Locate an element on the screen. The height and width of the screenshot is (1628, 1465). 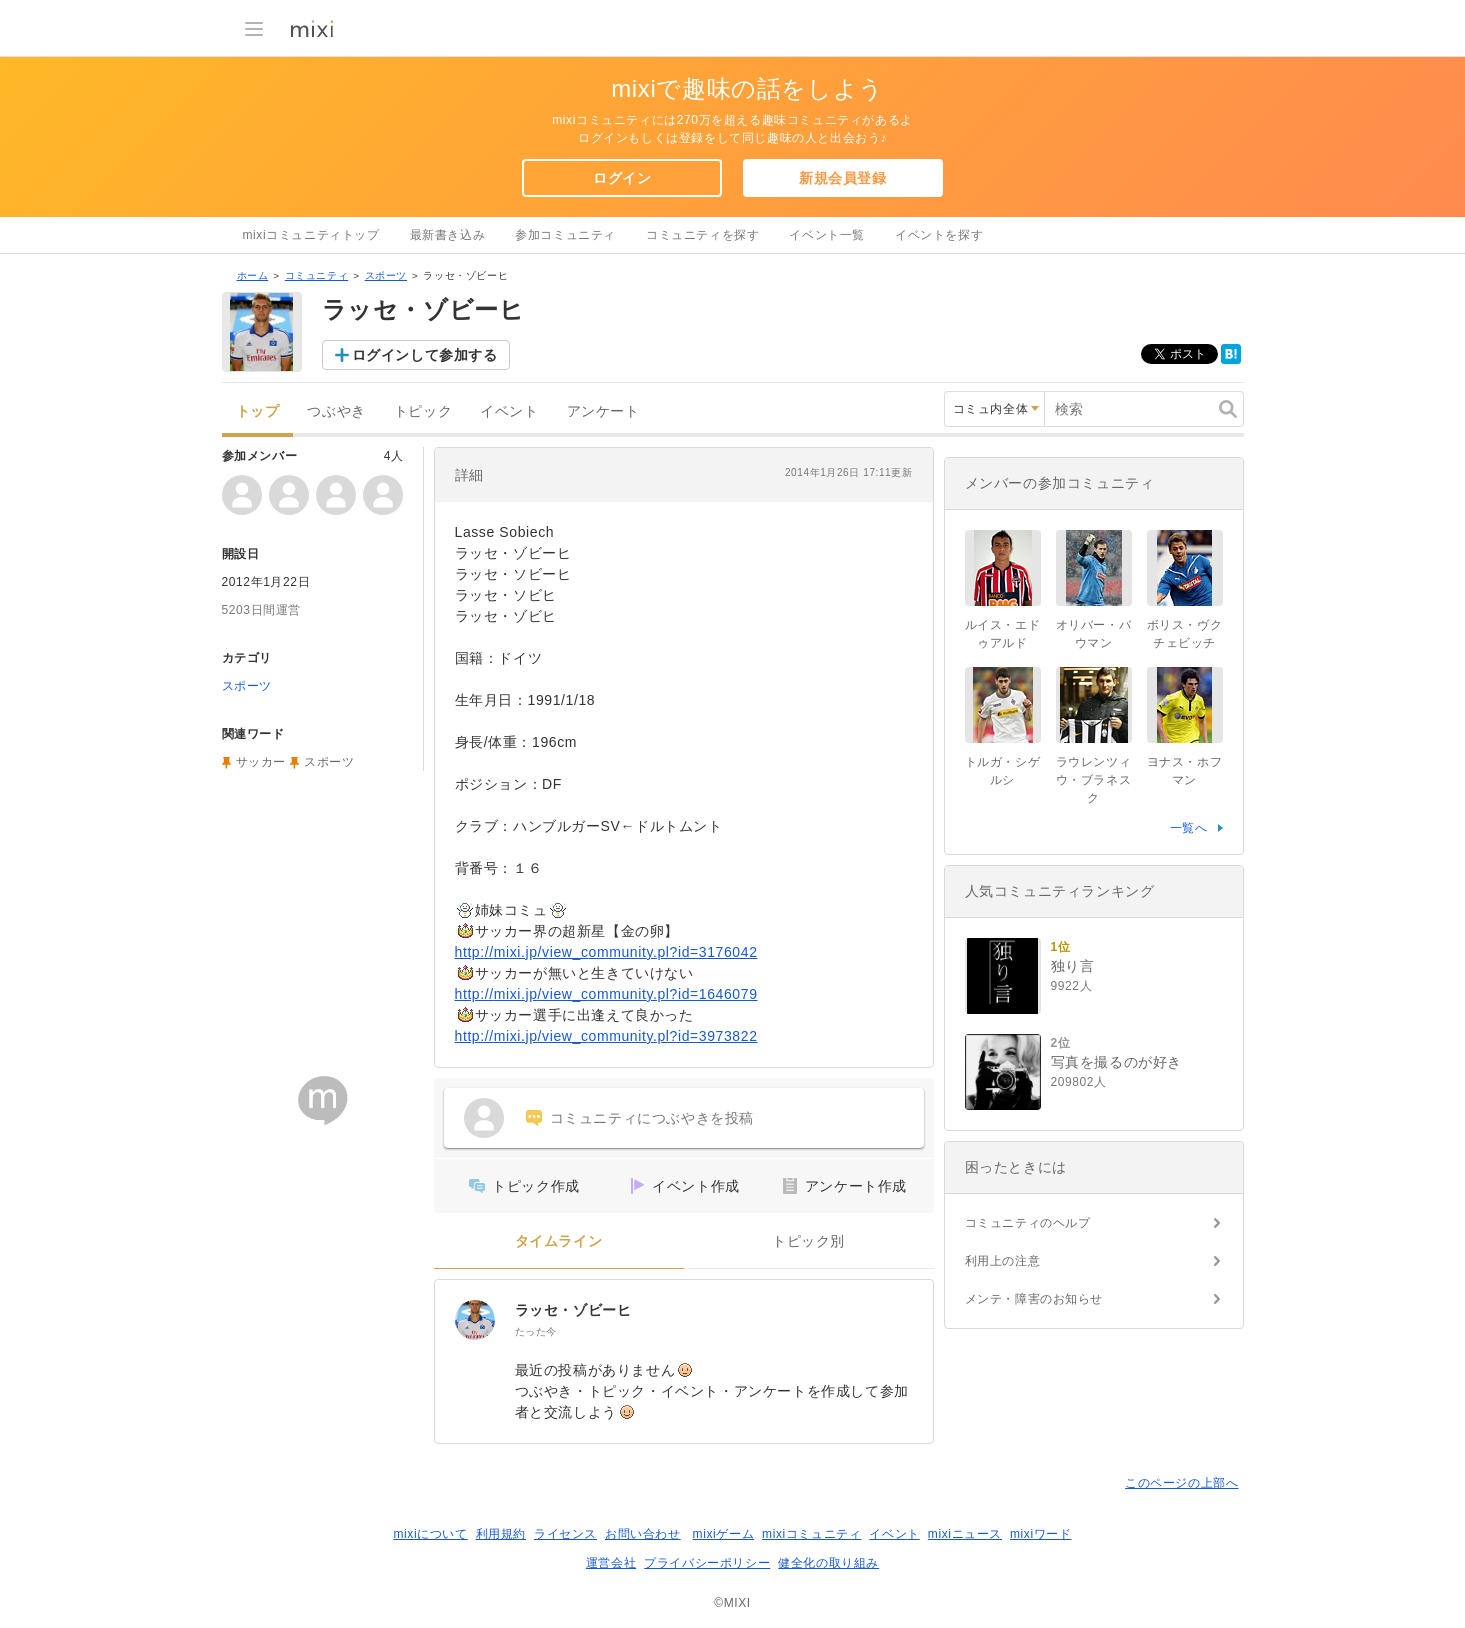
イベント一覧 is located at coordinates (827, 235).